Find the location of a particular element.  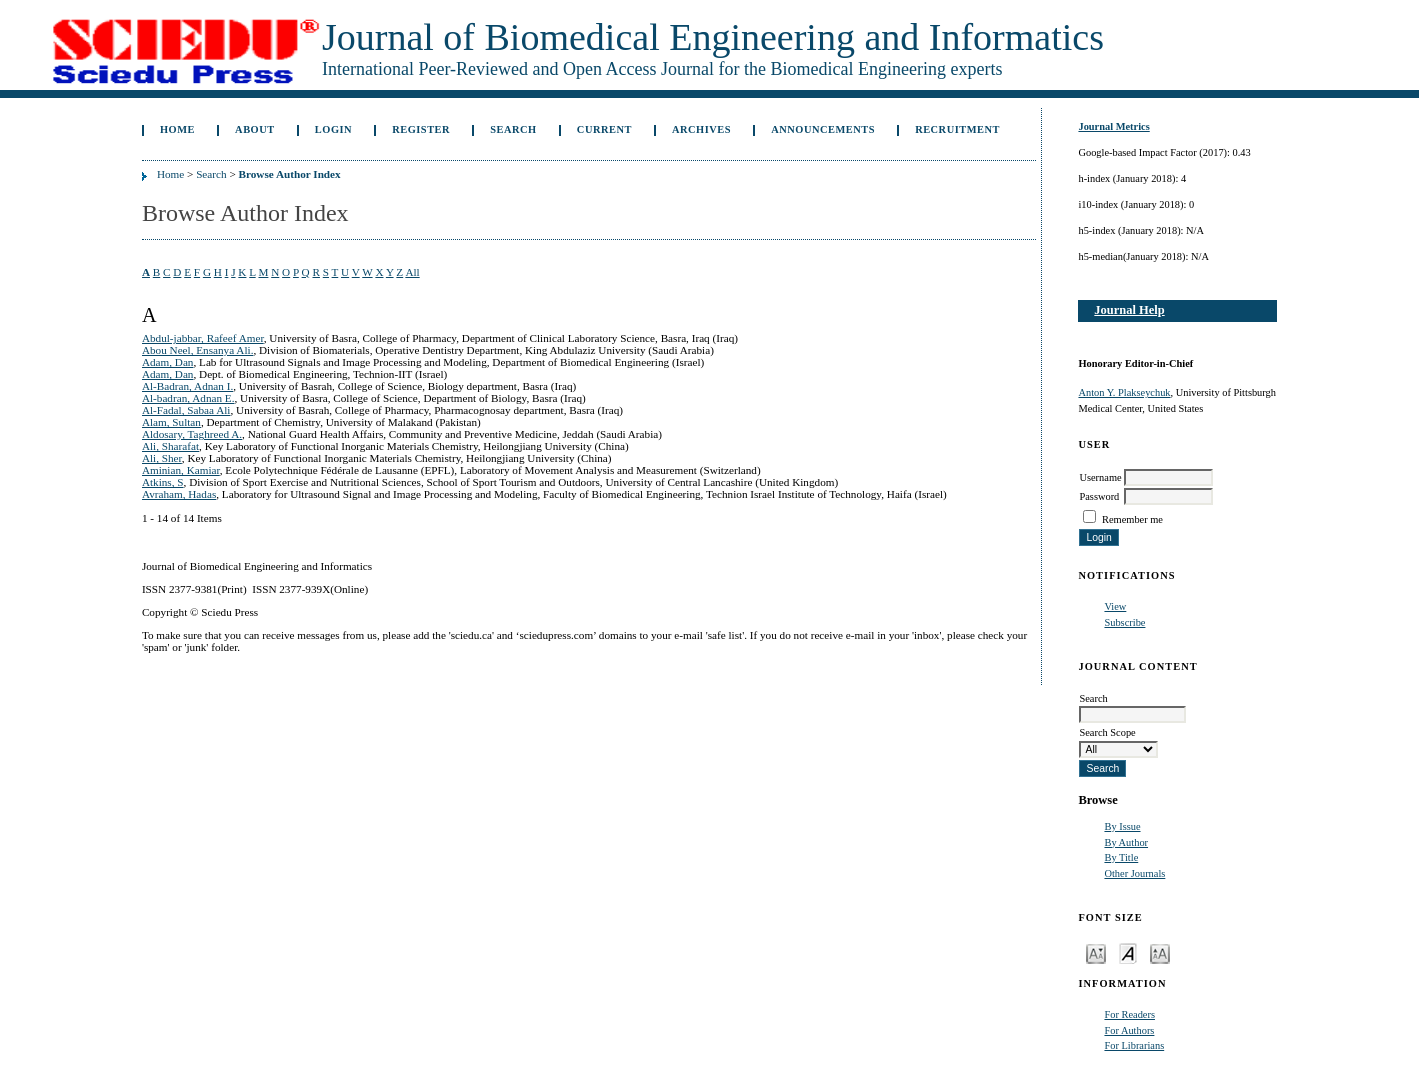

Abdul-jabbar, Rafeef Amer is located at coordinates (203, 338).